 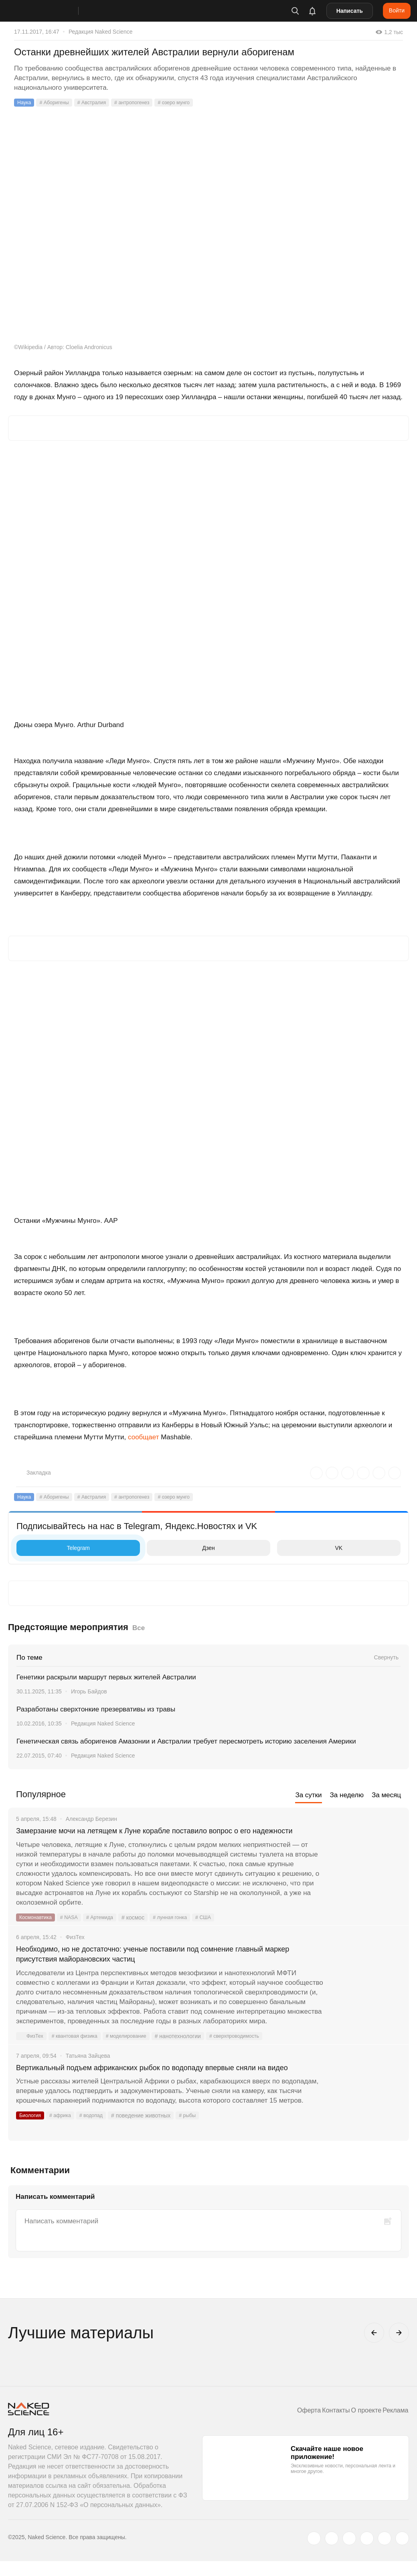 I want to click on Космонавтика, so click(x=37, y=1930).